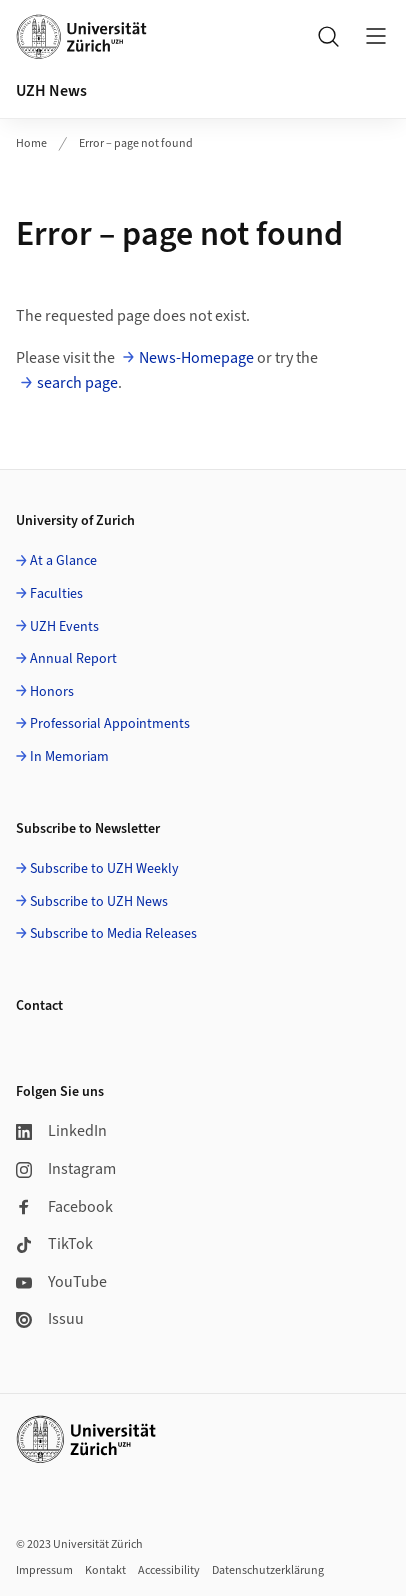  I want to click on At a Glance, so click(63, 561).